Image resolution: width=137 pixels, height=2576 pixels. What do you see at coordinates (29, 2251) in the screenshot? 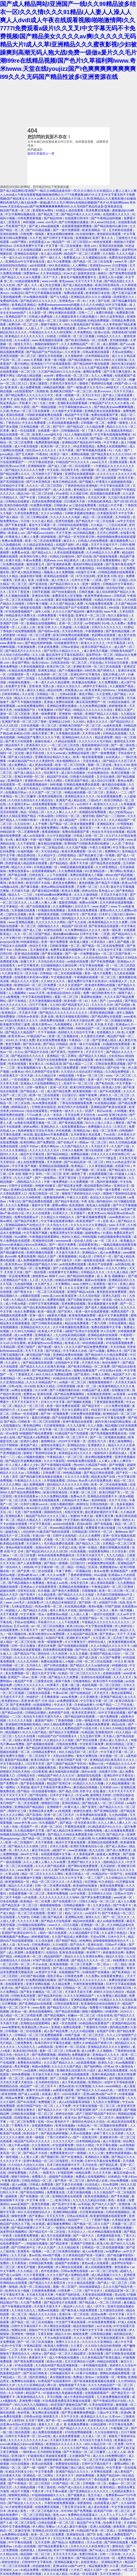
I see `亚洲黄色一级视频` at bounding box center [29, 2251].